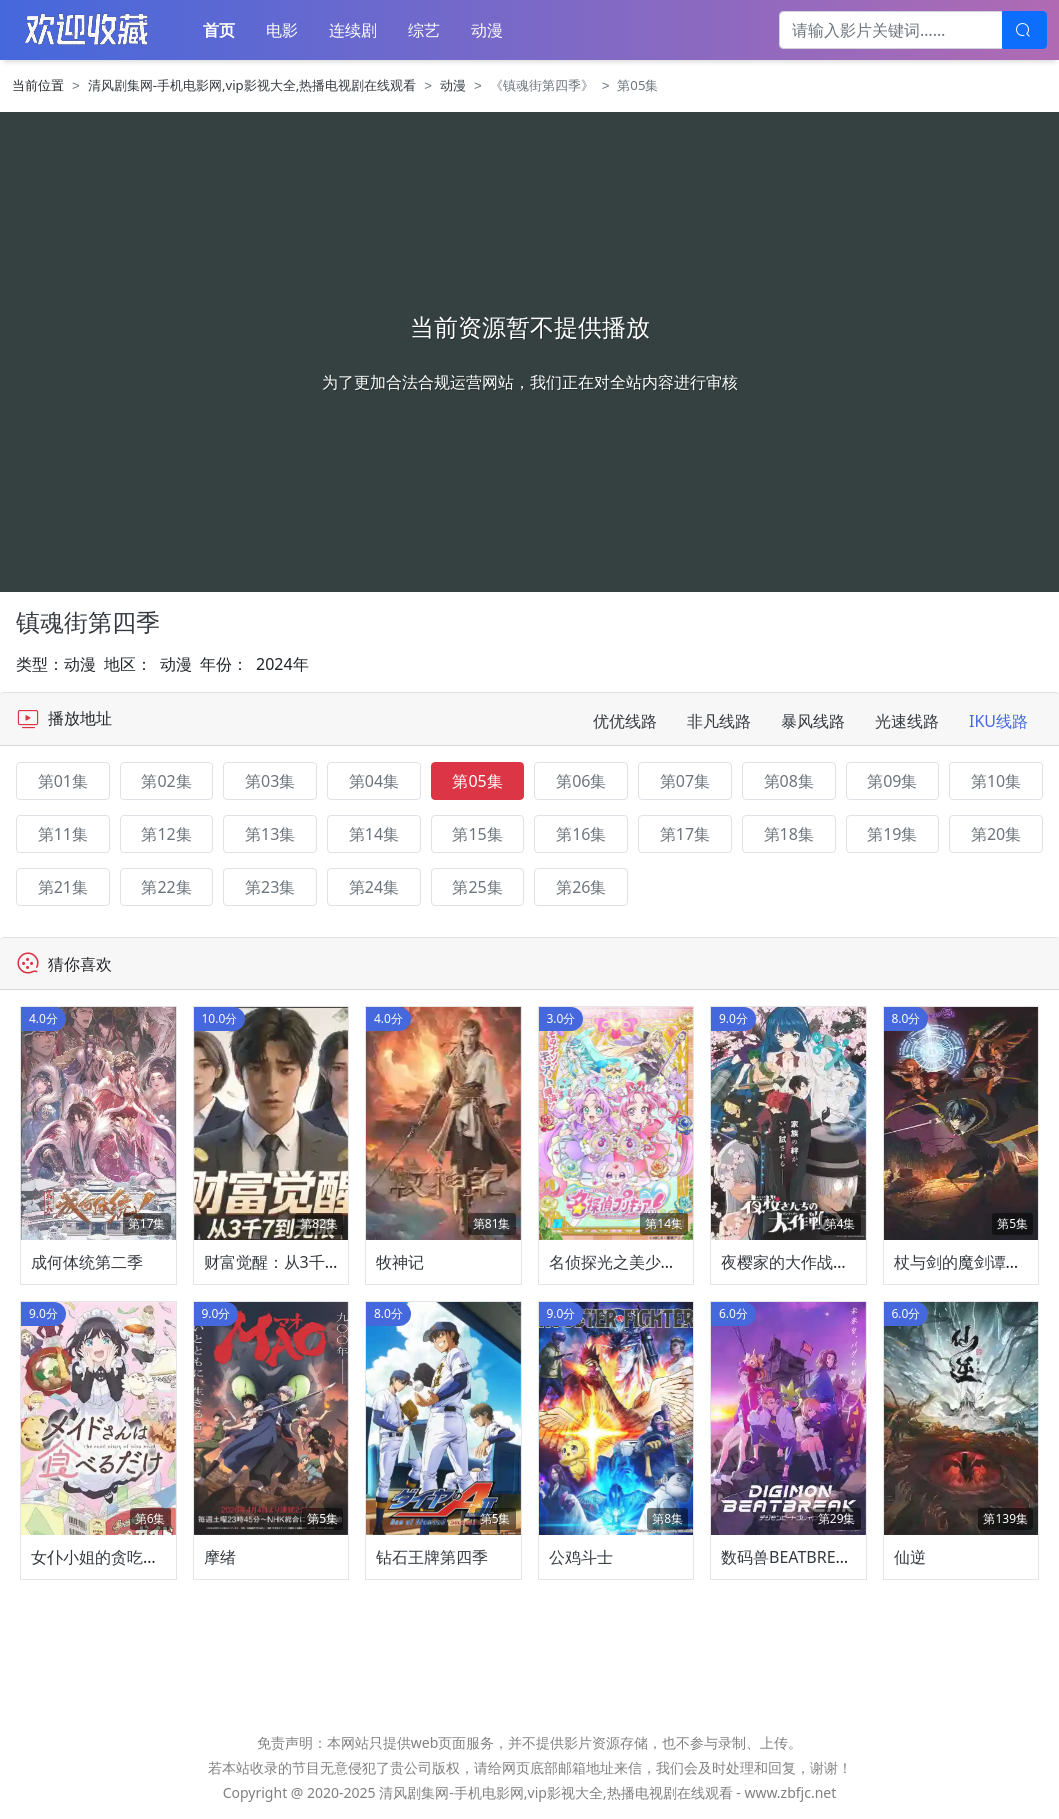  Describe the element at coordinates (353, 30) in the screenshot. I see `连续剧` at that location.